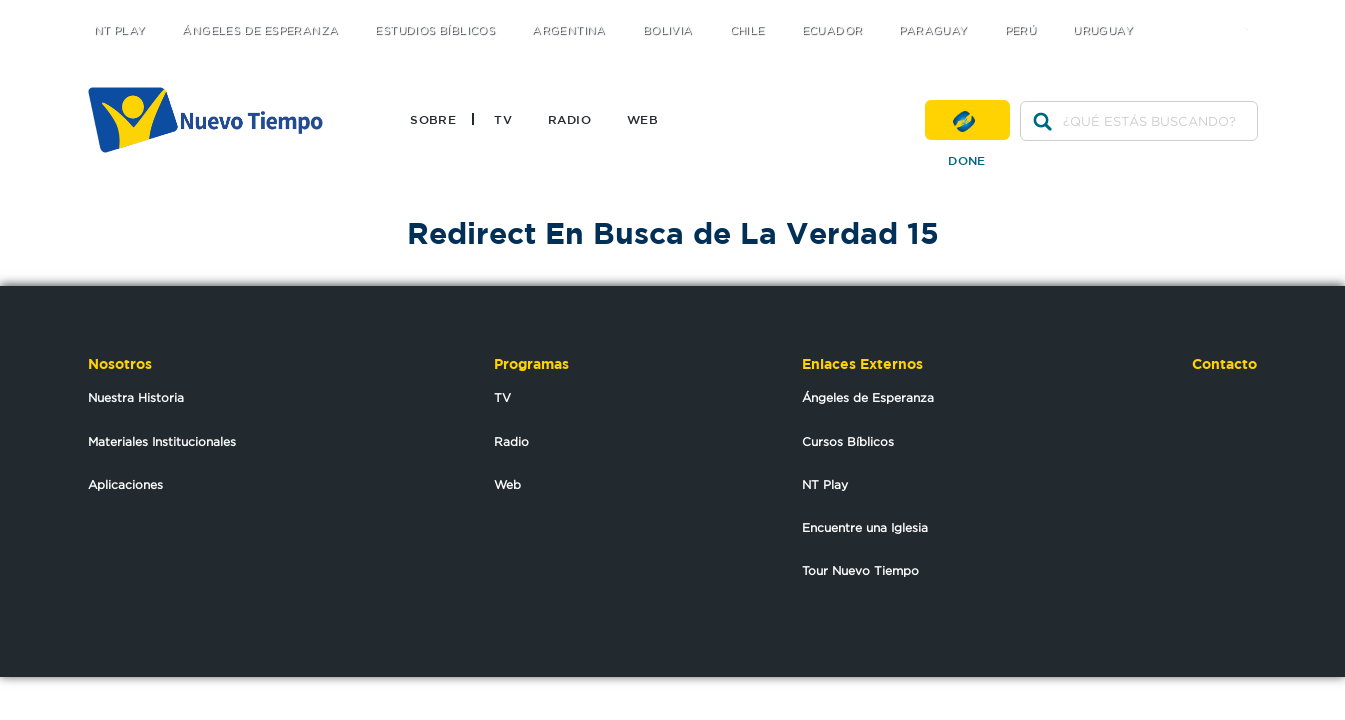 This screenshot has width=1345, height=720. I want to click on Done, so click(967, 120).